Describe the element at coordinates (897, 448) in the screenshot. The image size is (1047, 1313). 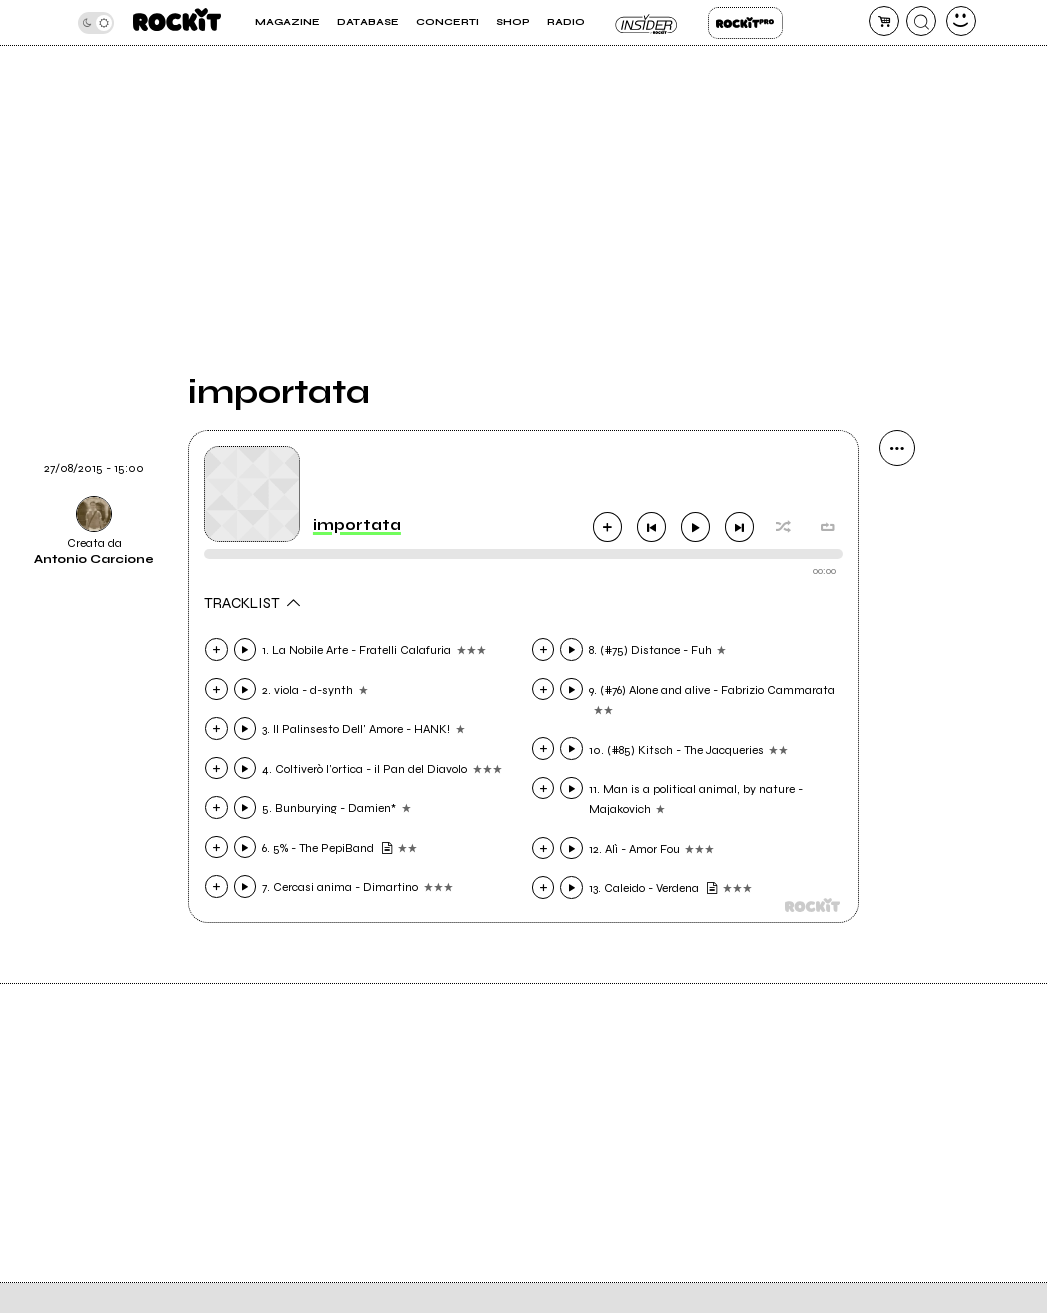
I see `[condividi]` at that location.